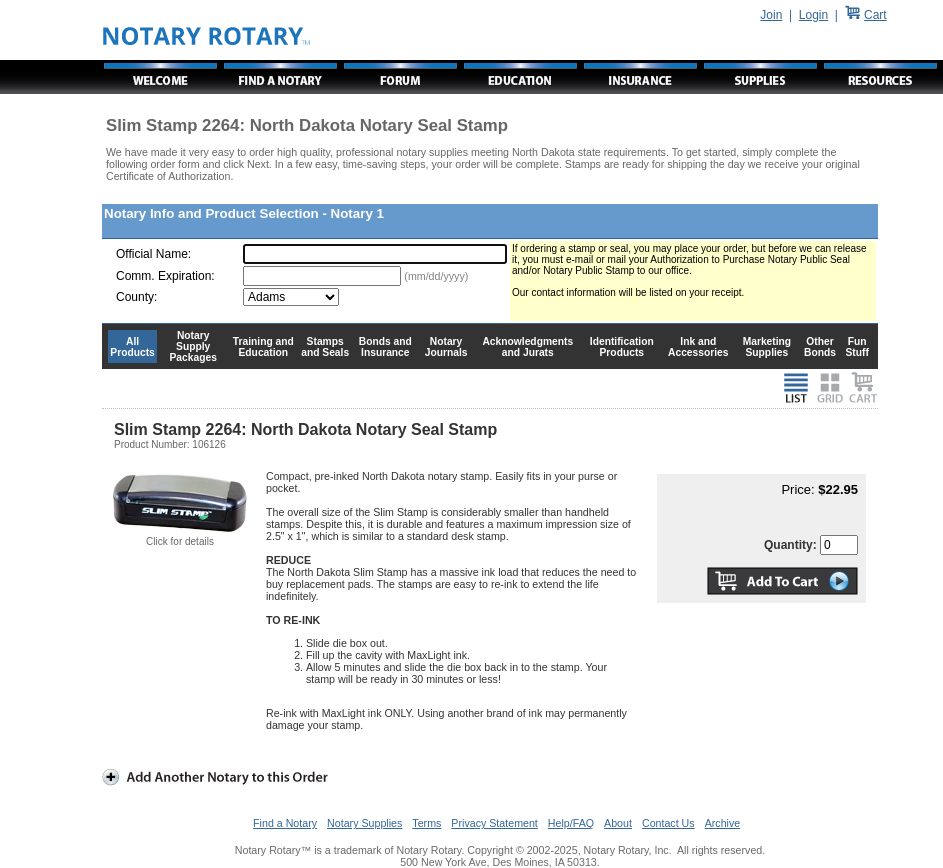 The image size is (943, 868). I want to click on Training and Education, so click(263, 347).